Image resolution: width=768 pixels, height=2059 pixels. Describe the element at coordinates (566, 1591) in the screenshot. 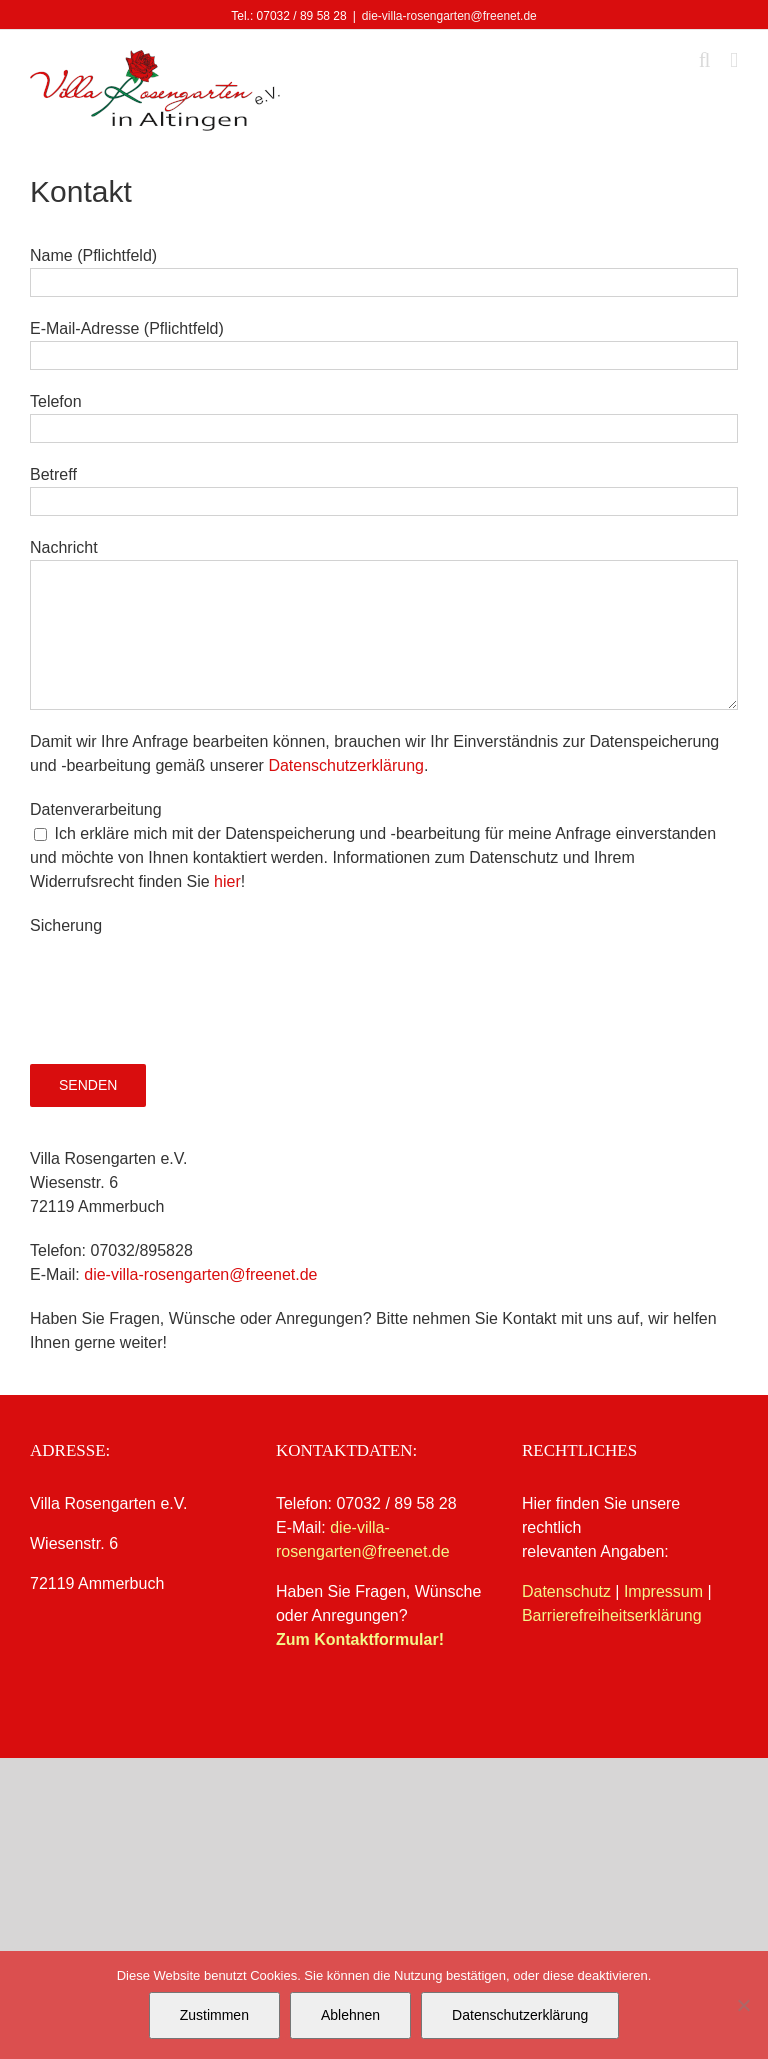

I see `Datenschutz` at that location.